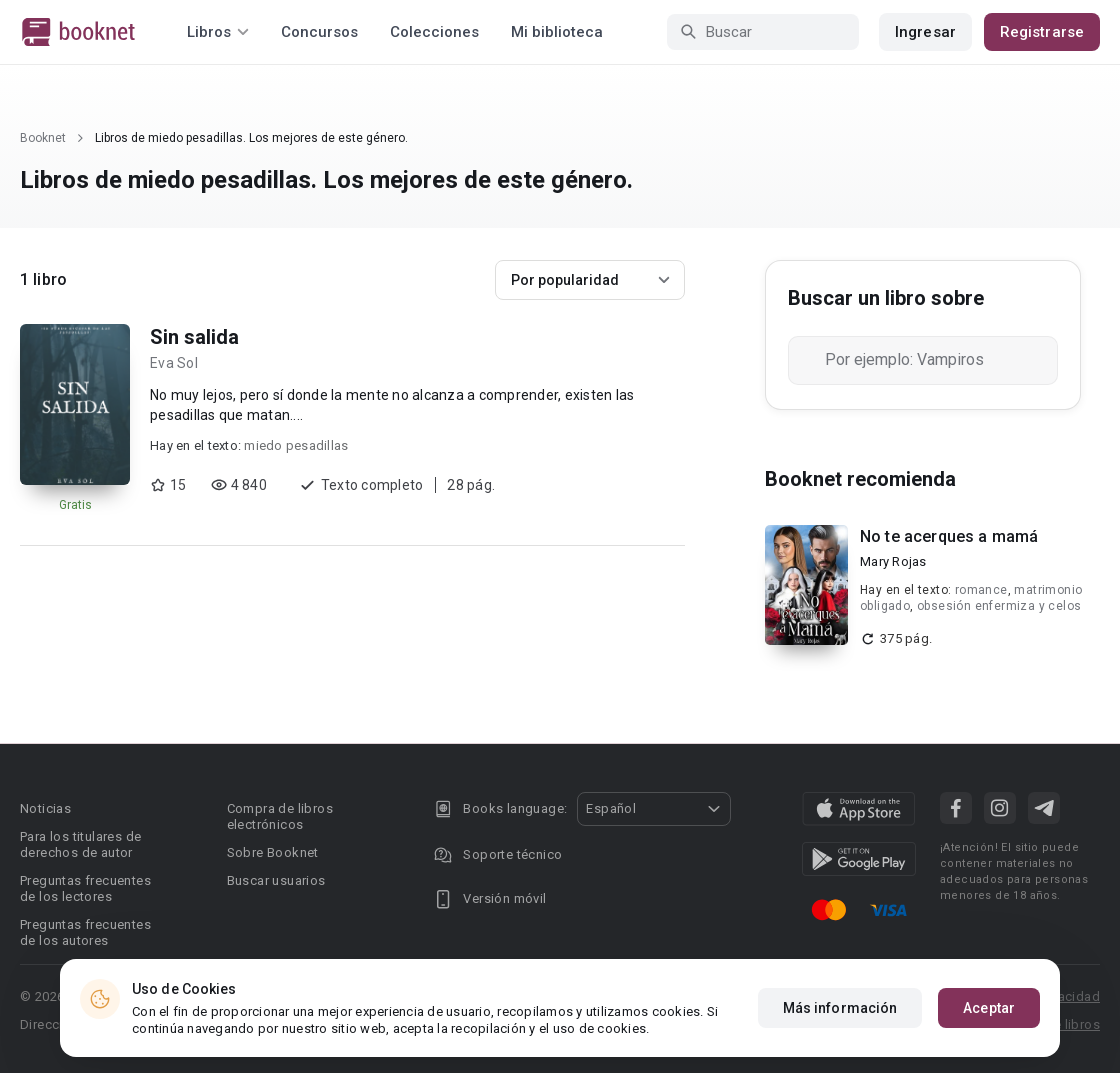 This screenshot has height=1073, width=1120. Describe the element at coordinates (80, 844) in the screenshot. I see `Para los titulares de derechos de autor` at that location.